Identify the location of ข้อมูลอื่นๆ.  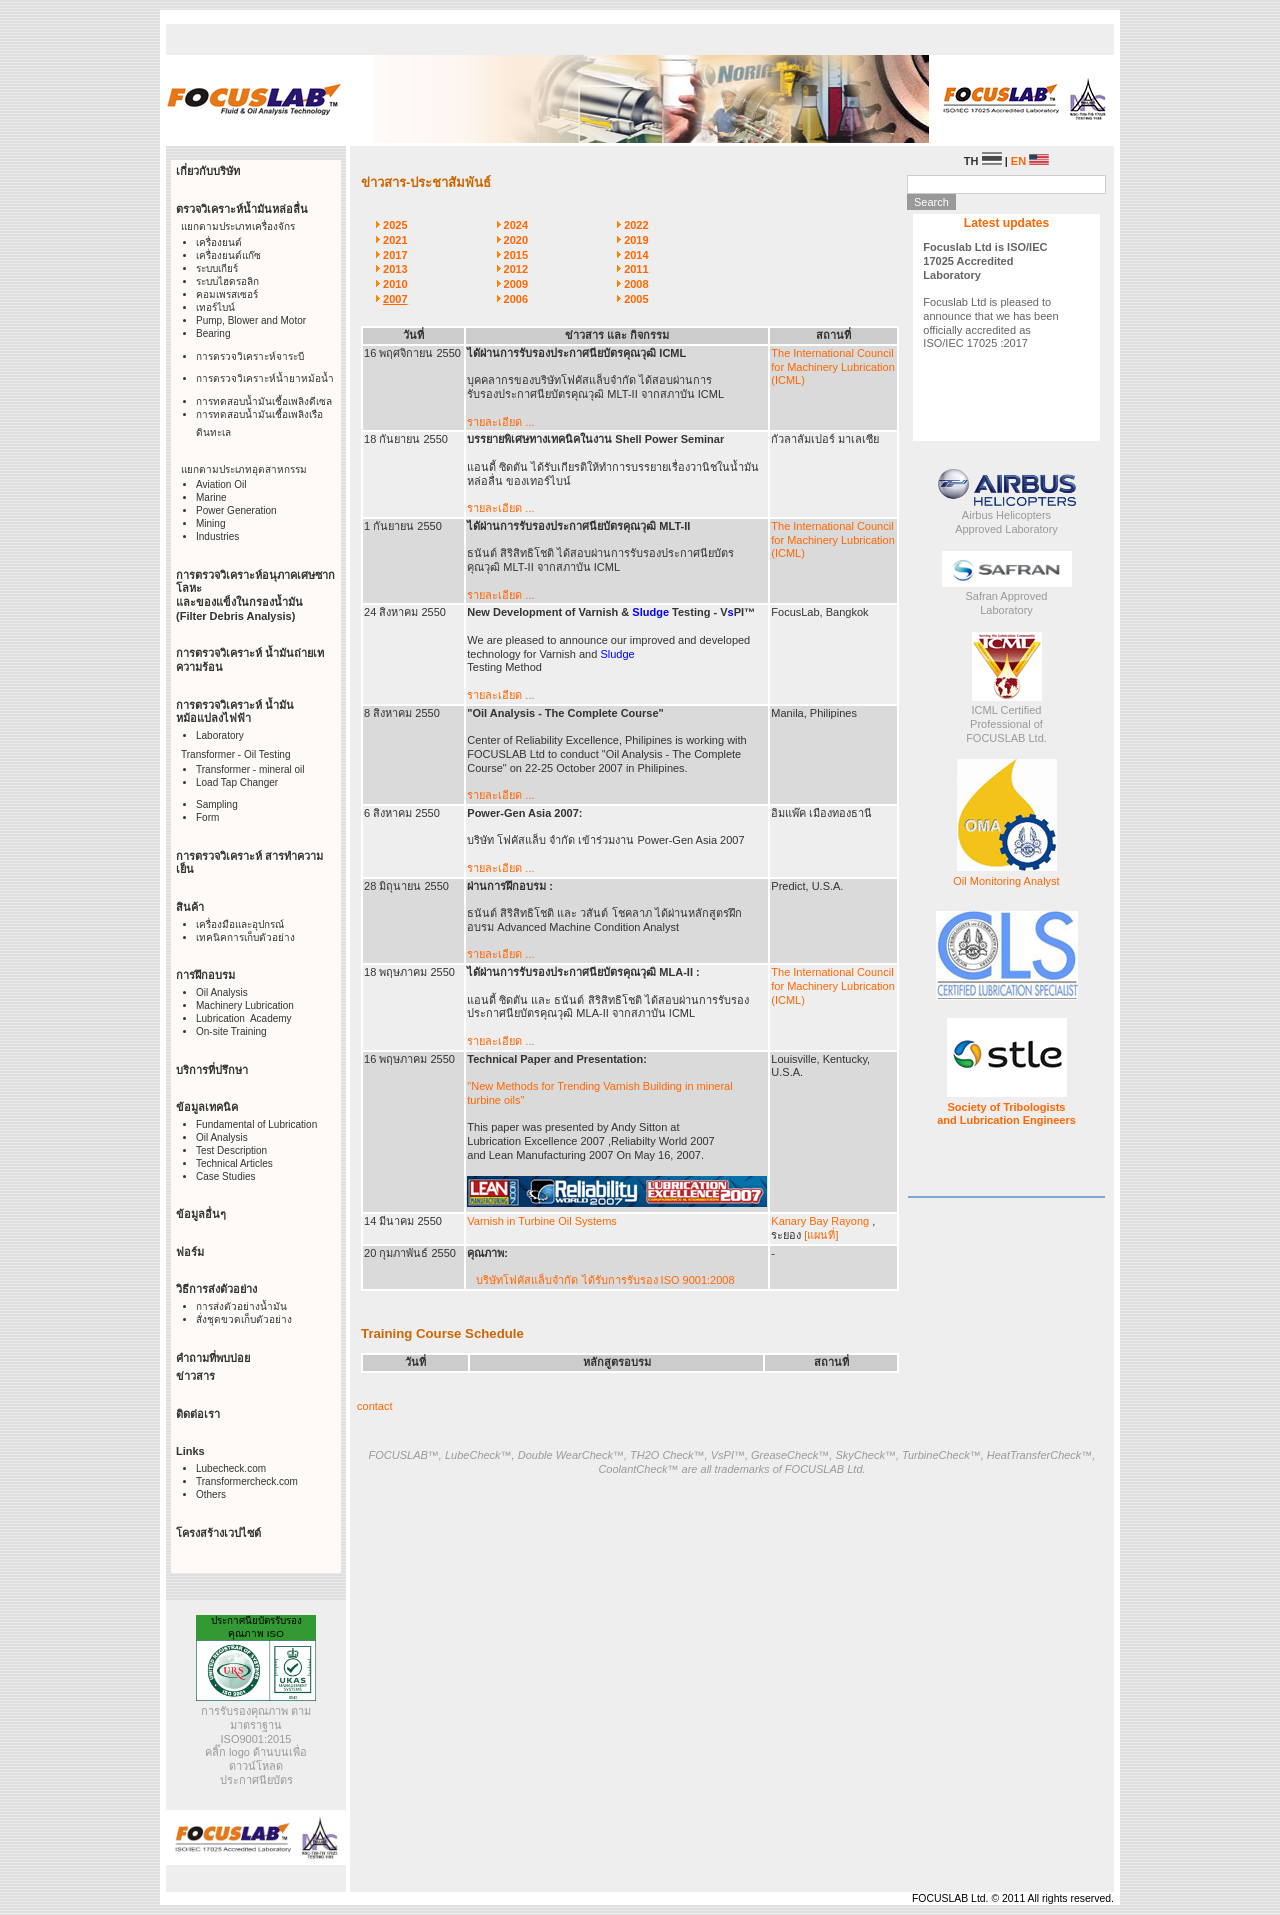
(201, 1214).